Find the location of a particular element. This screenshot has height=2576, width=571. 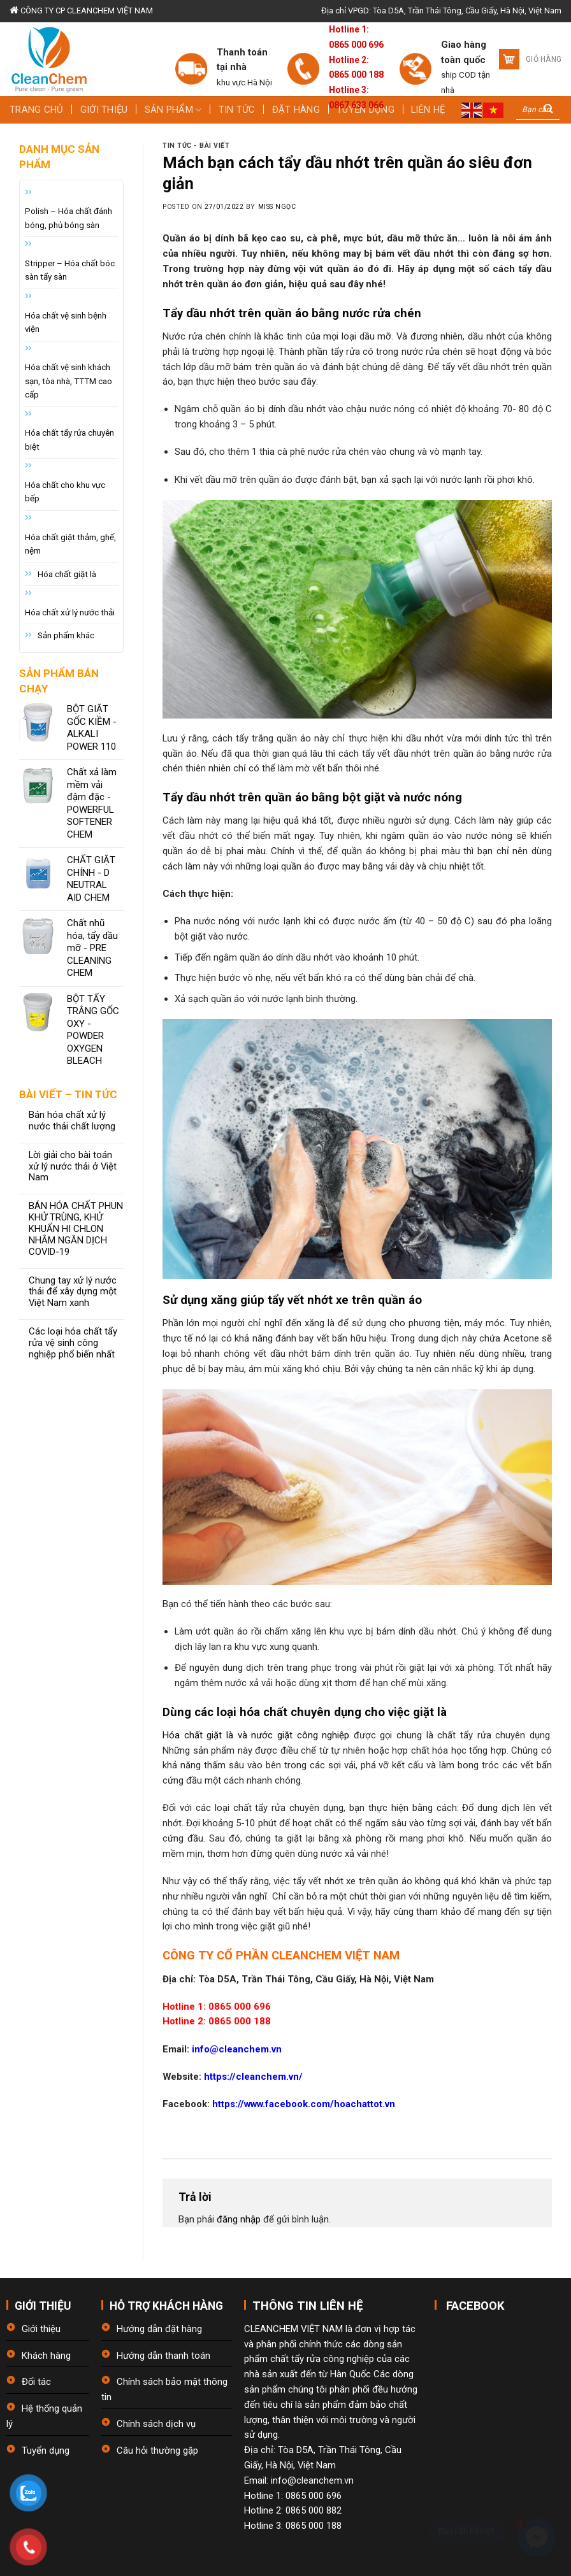

Hóa chất vệ sinh bệnh viện is located at coordinates (65, 322).